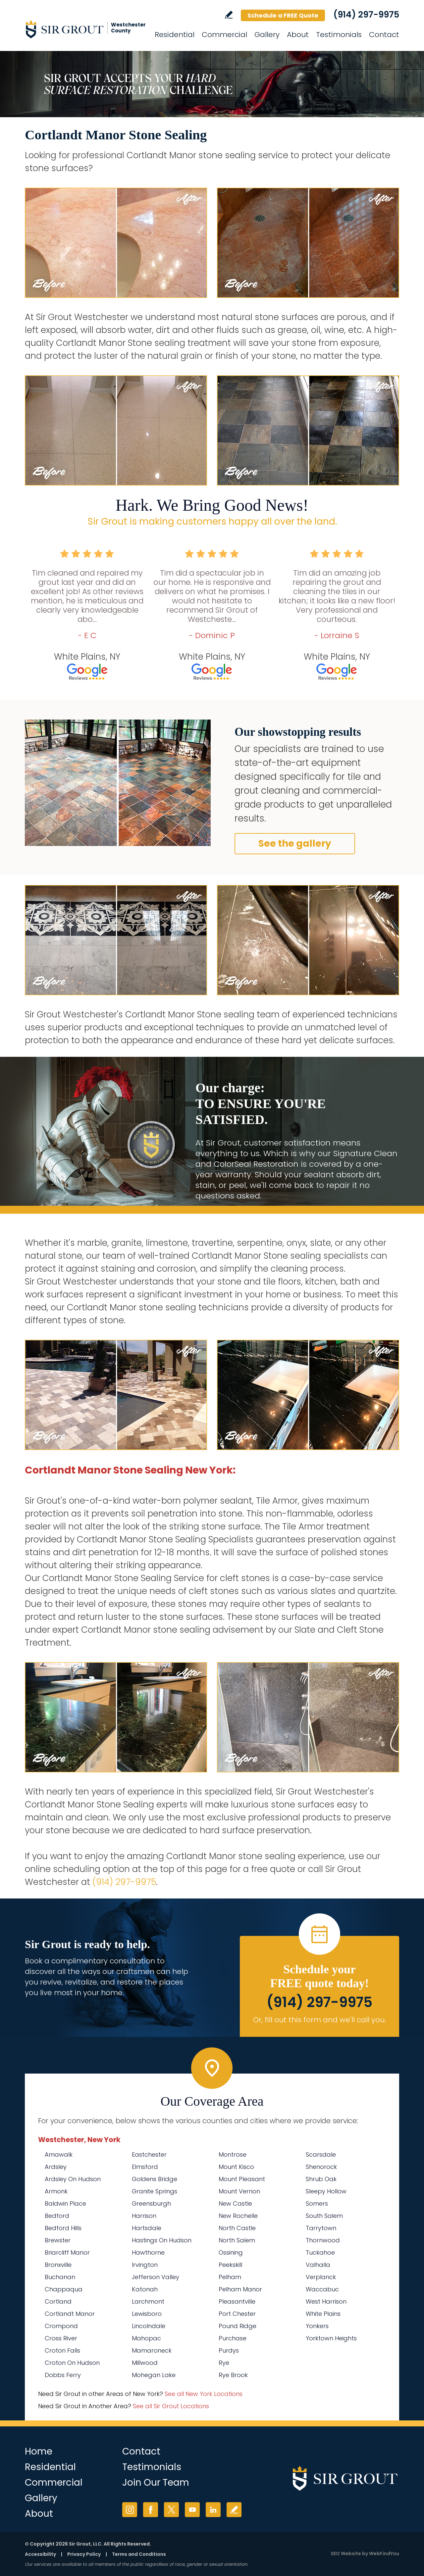 This screenshot has width=424, height=2576. I want to click on Eastchester, so click(149, 2154).